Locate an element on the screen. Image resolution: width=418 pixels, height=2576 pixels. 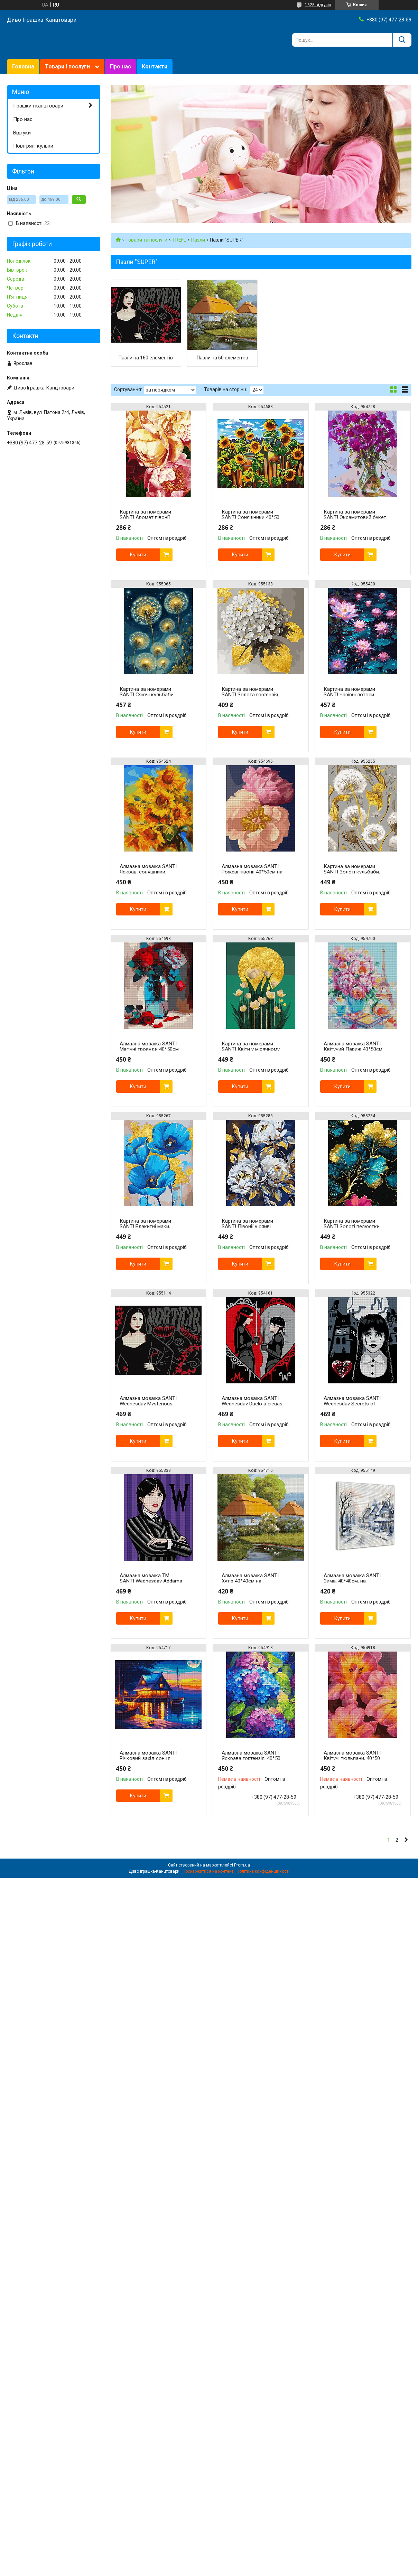
Пазли is located at coordinates (198, 239).